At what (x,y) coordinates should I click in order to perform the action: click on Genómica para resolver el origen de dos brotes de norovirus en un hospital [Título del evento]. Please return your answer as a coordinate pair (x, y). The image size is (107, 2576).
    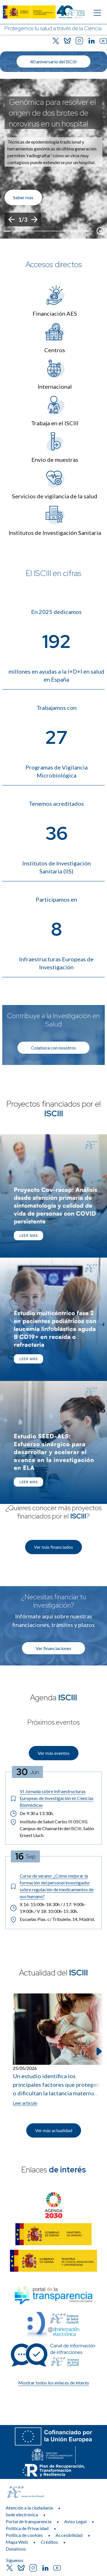
    Looking at the image, I should click on (52, 112).